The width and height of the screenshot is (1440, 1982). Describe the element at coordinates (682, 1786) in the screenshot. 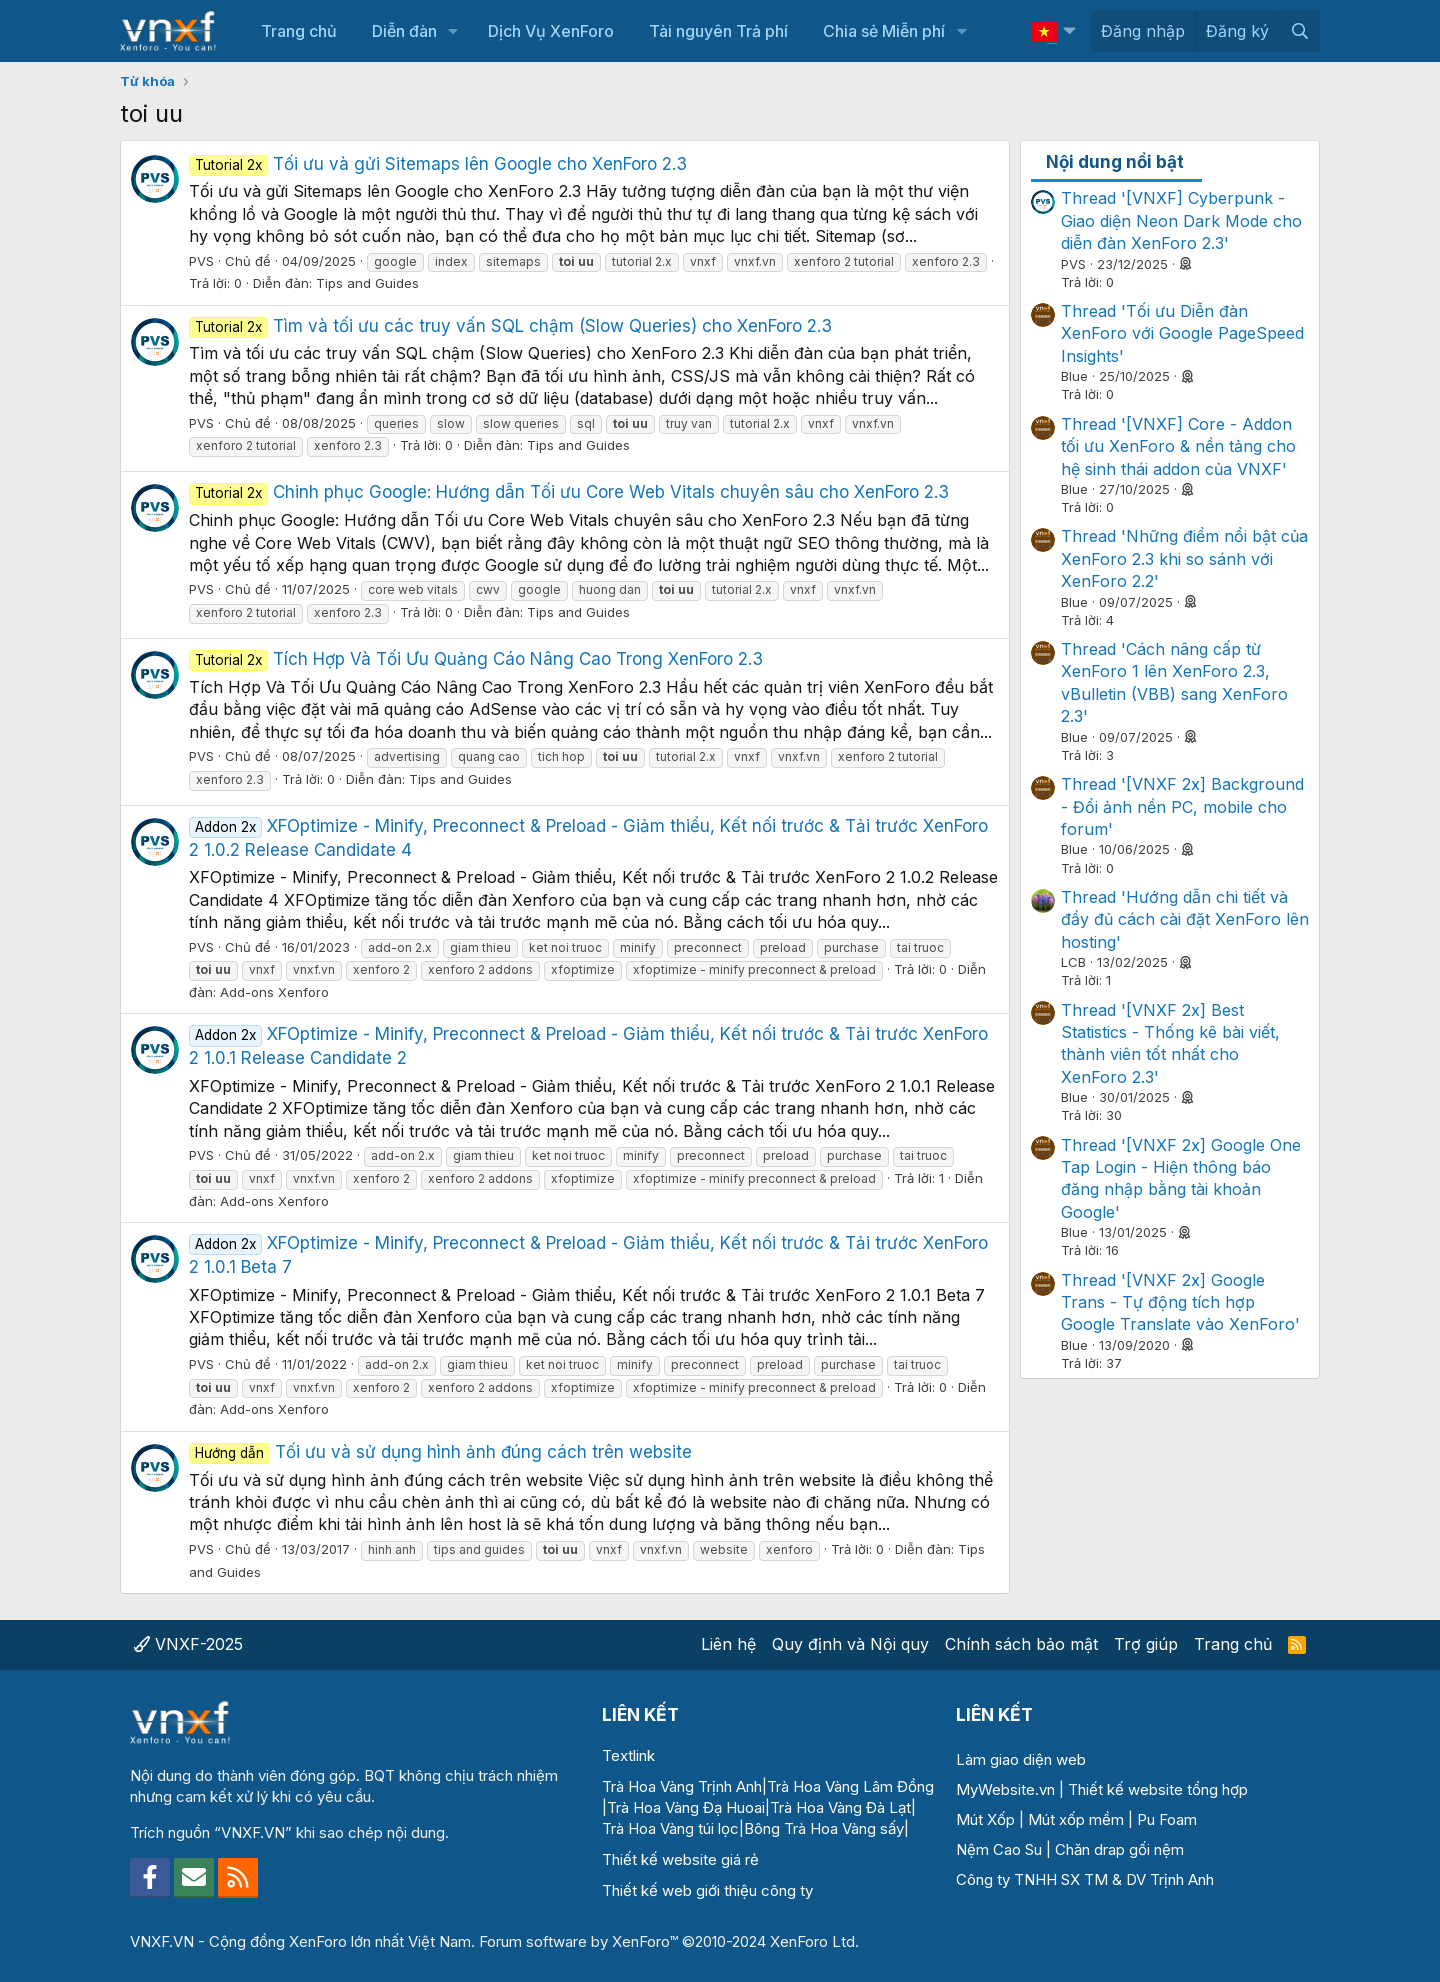

I see `Trà Hoa Vàng Trịnh Anh` at that location.